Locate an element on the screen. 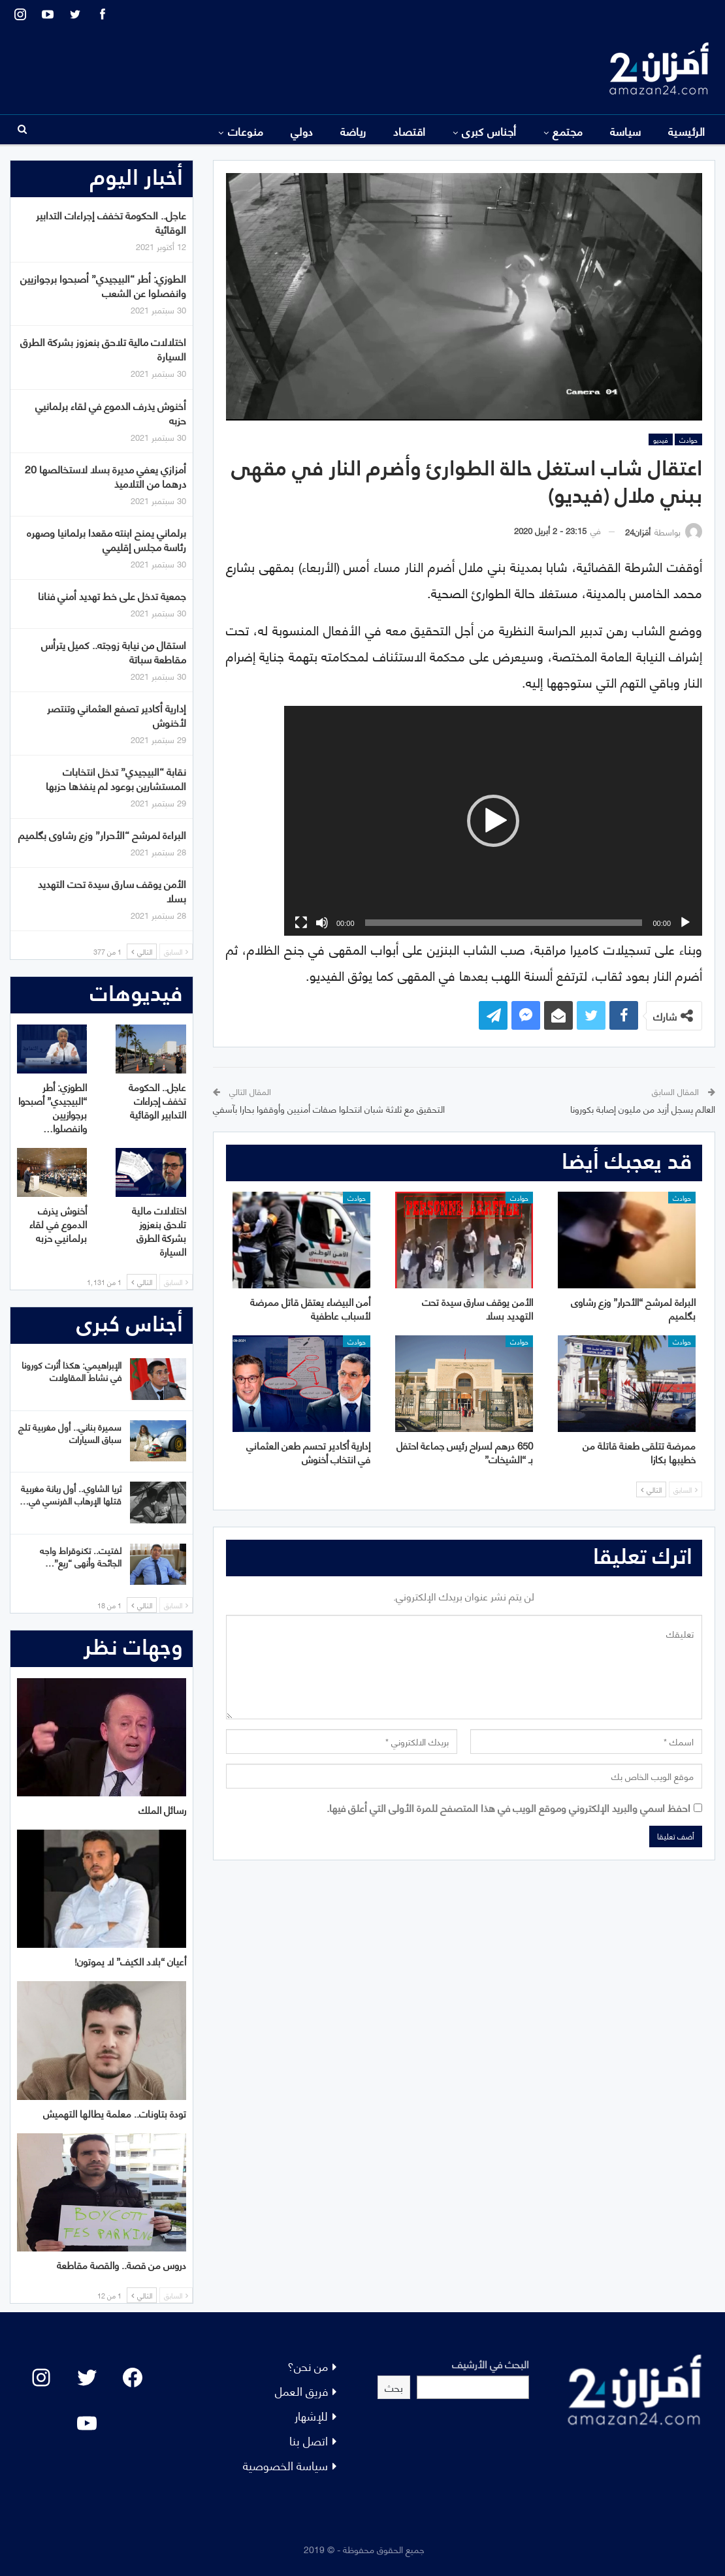  [slider] is located at coordinates (504, 922).